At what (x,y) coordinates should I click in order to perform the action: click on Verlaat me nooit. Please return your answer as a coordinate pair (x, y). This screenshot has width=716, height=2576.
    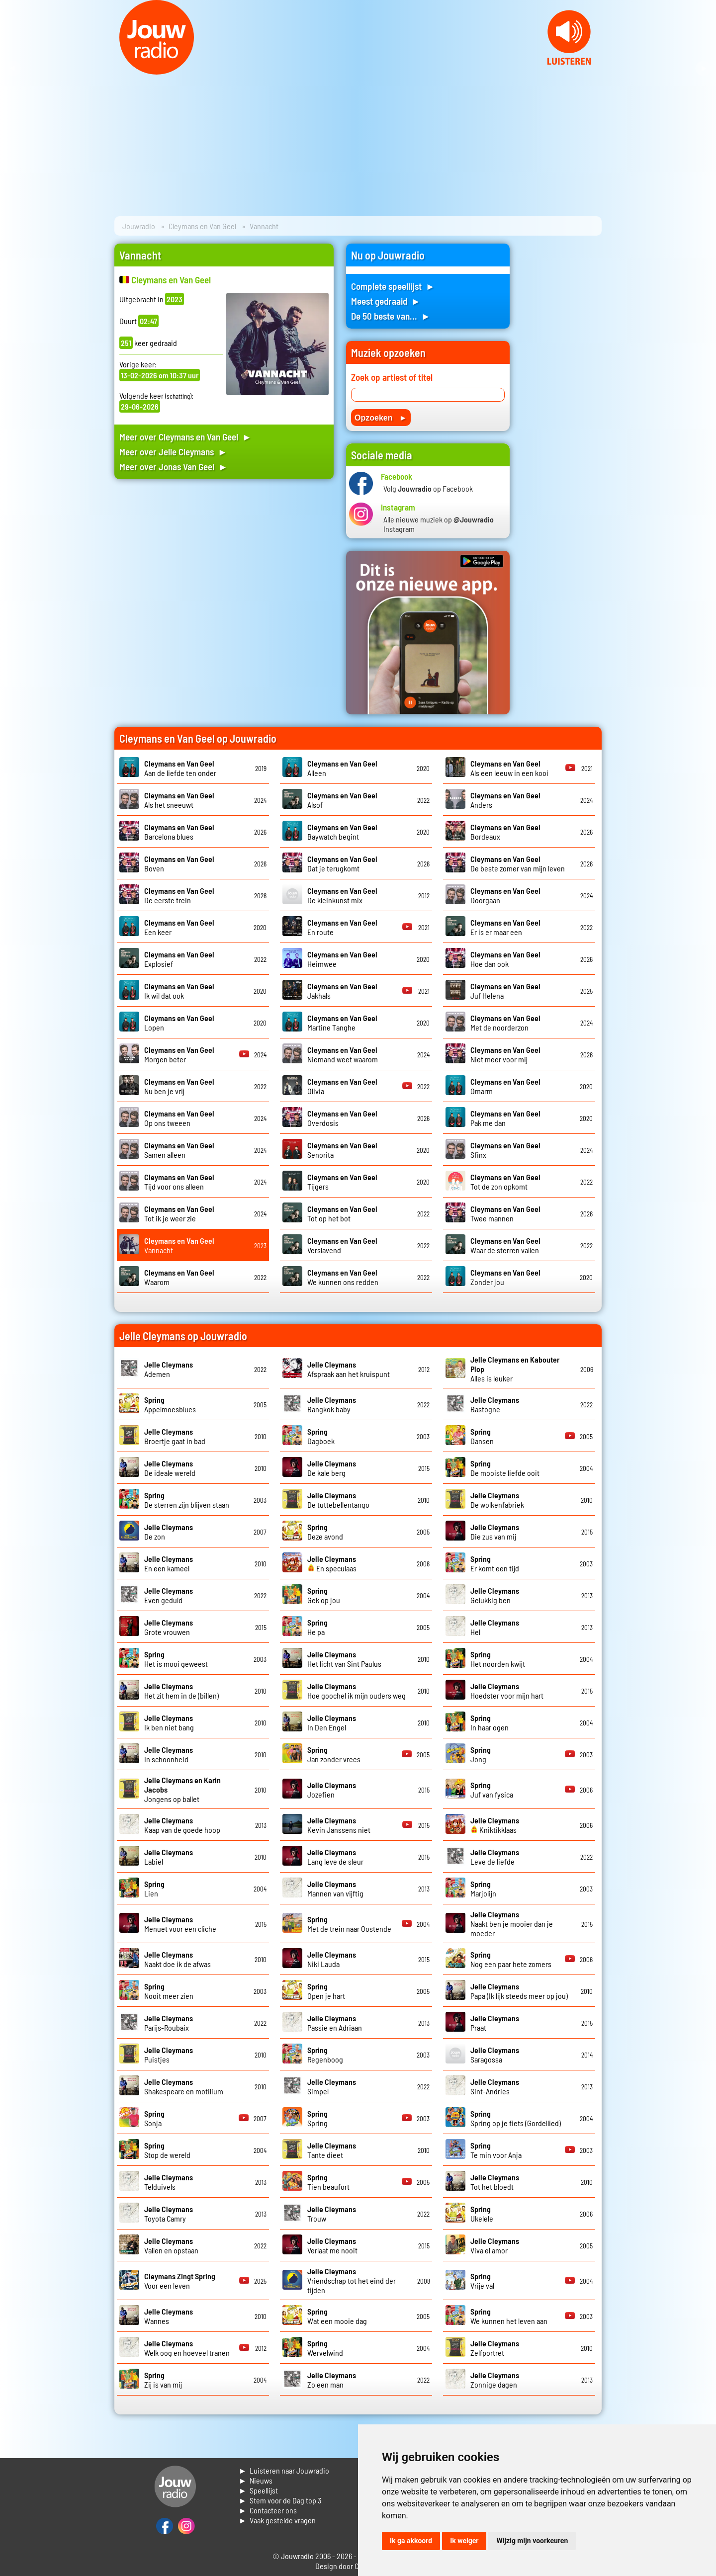
    Looking at the image, I should click on (332, 2245).